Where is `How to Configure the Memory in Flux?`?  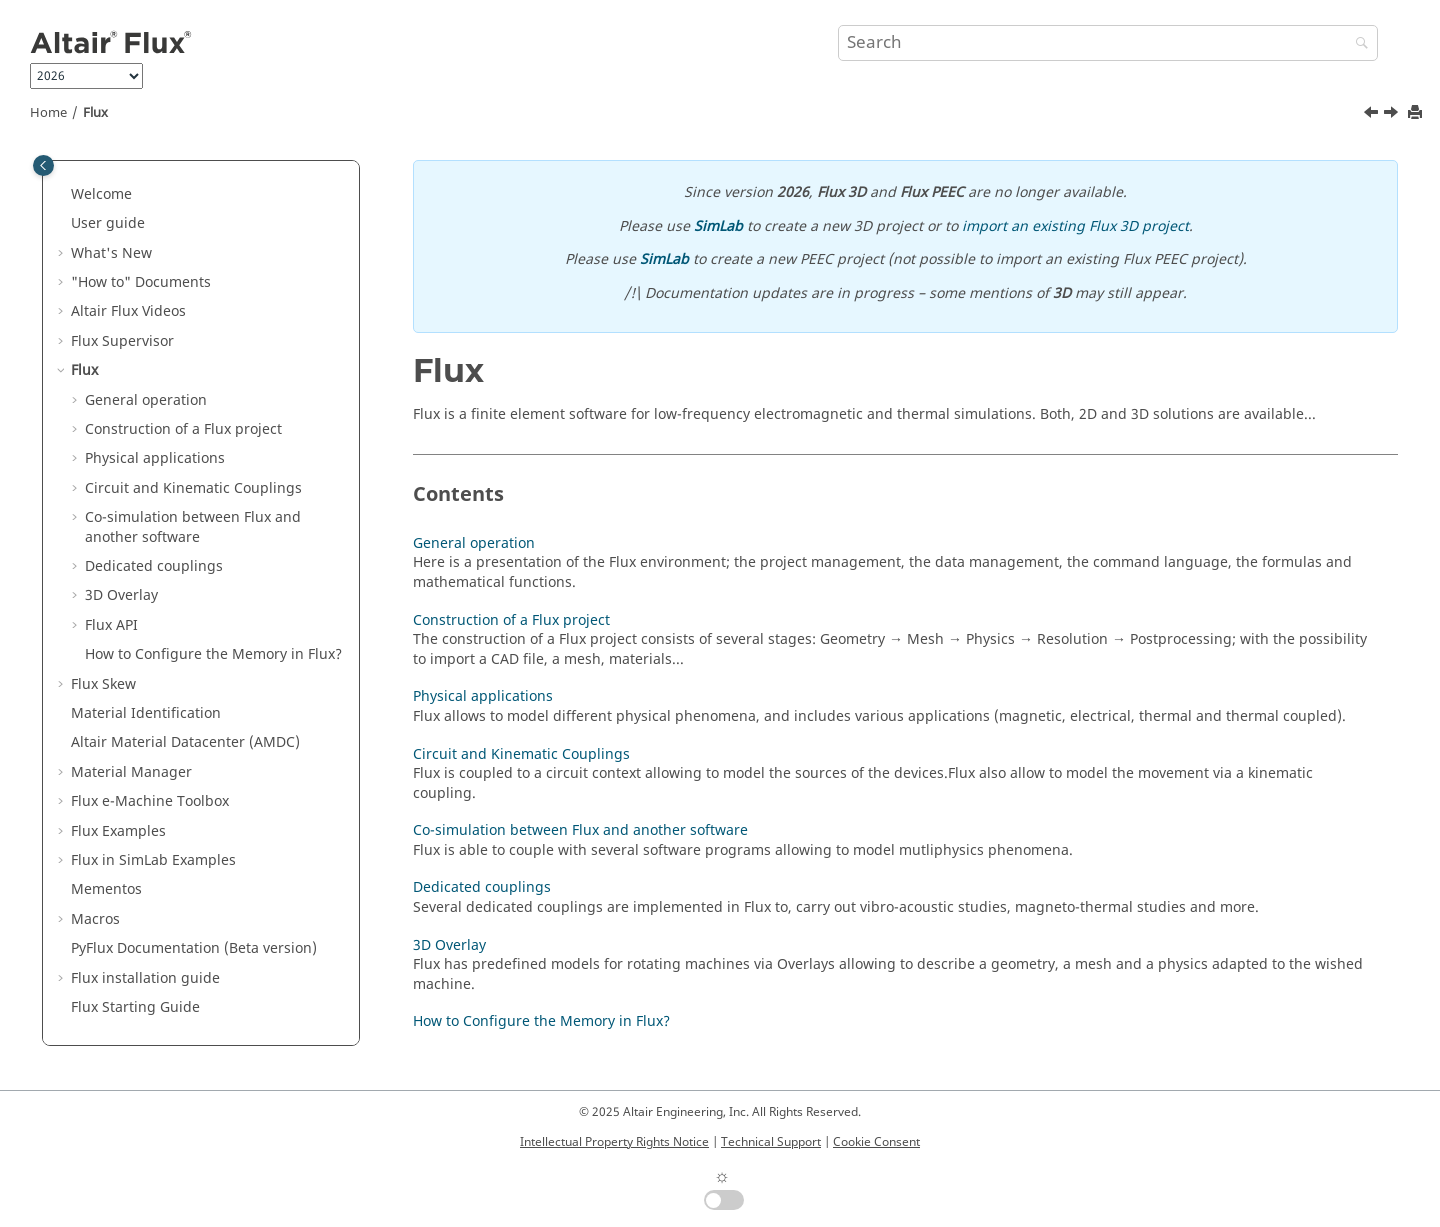 How to Configure the Memory in Flux? is located at coordinates (213, 654).